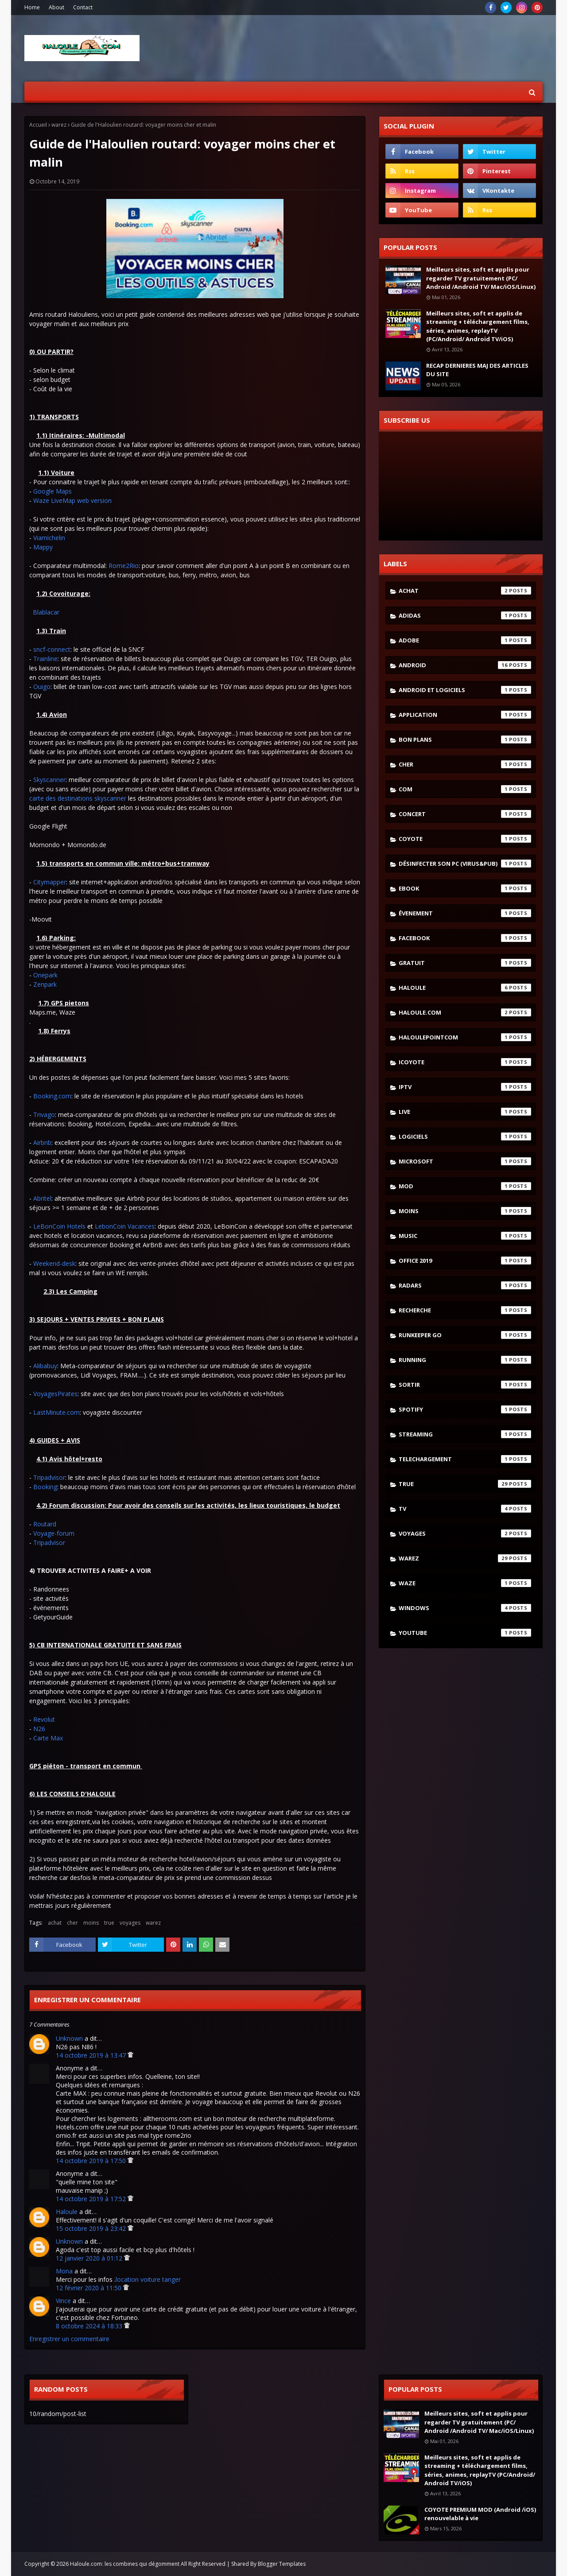 The width and height of the screenshot is (567, 2576). What do you see at coordinates (465, 1385) in the screenshot?
I see `sortir` at bounding box center [465, 1385].